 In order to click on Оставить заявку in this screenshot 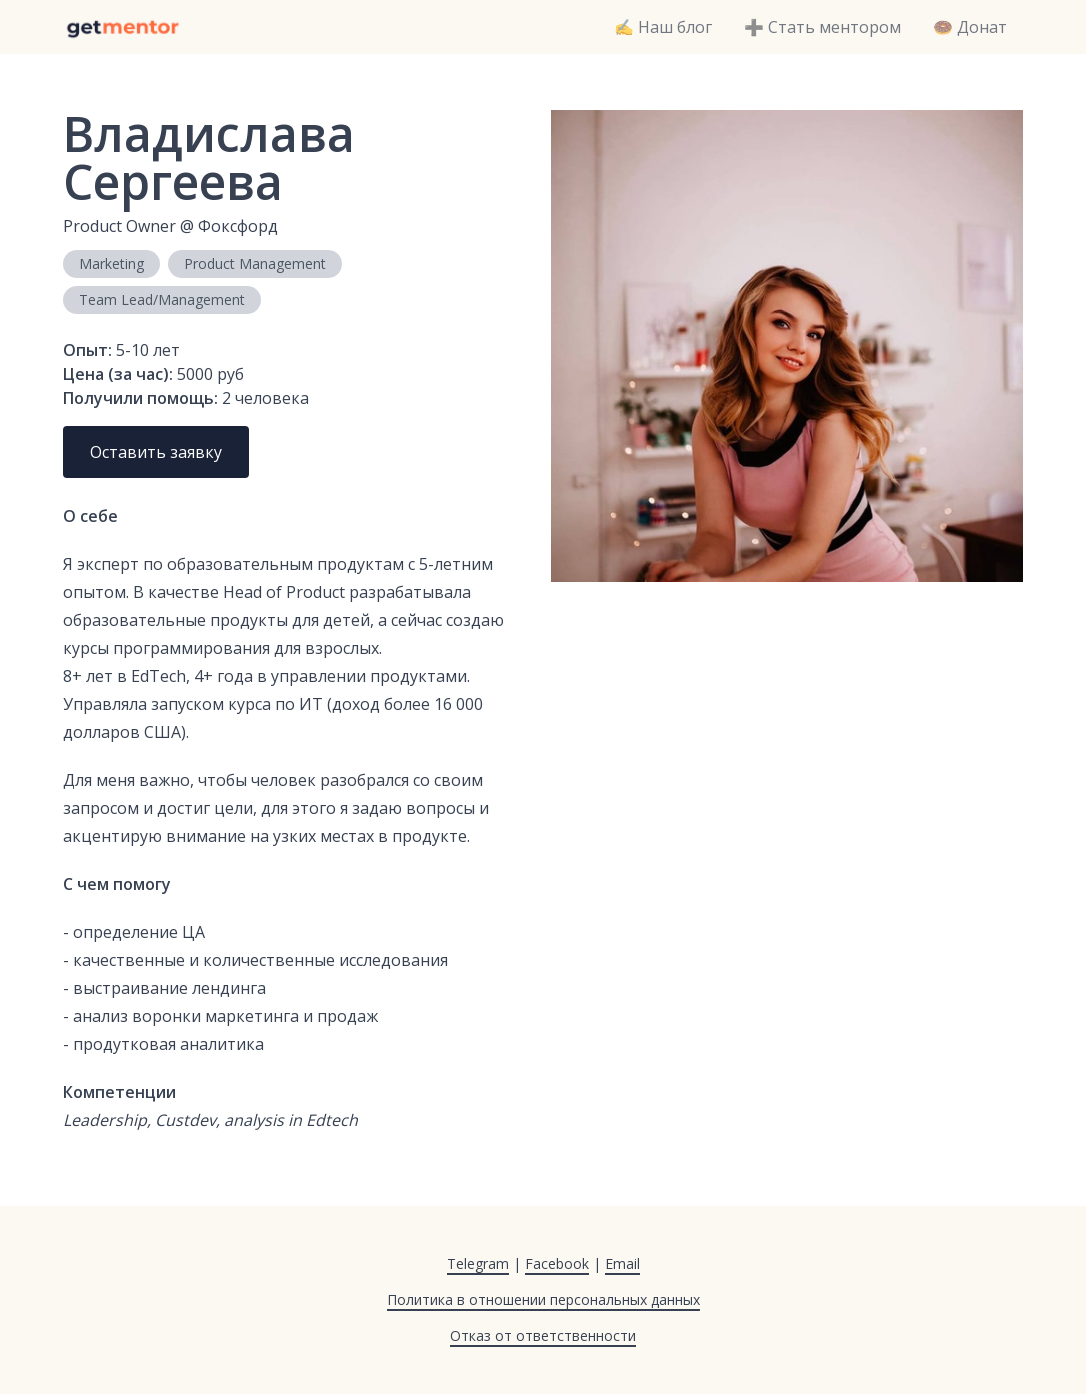, I will do `click(156, 452)`.